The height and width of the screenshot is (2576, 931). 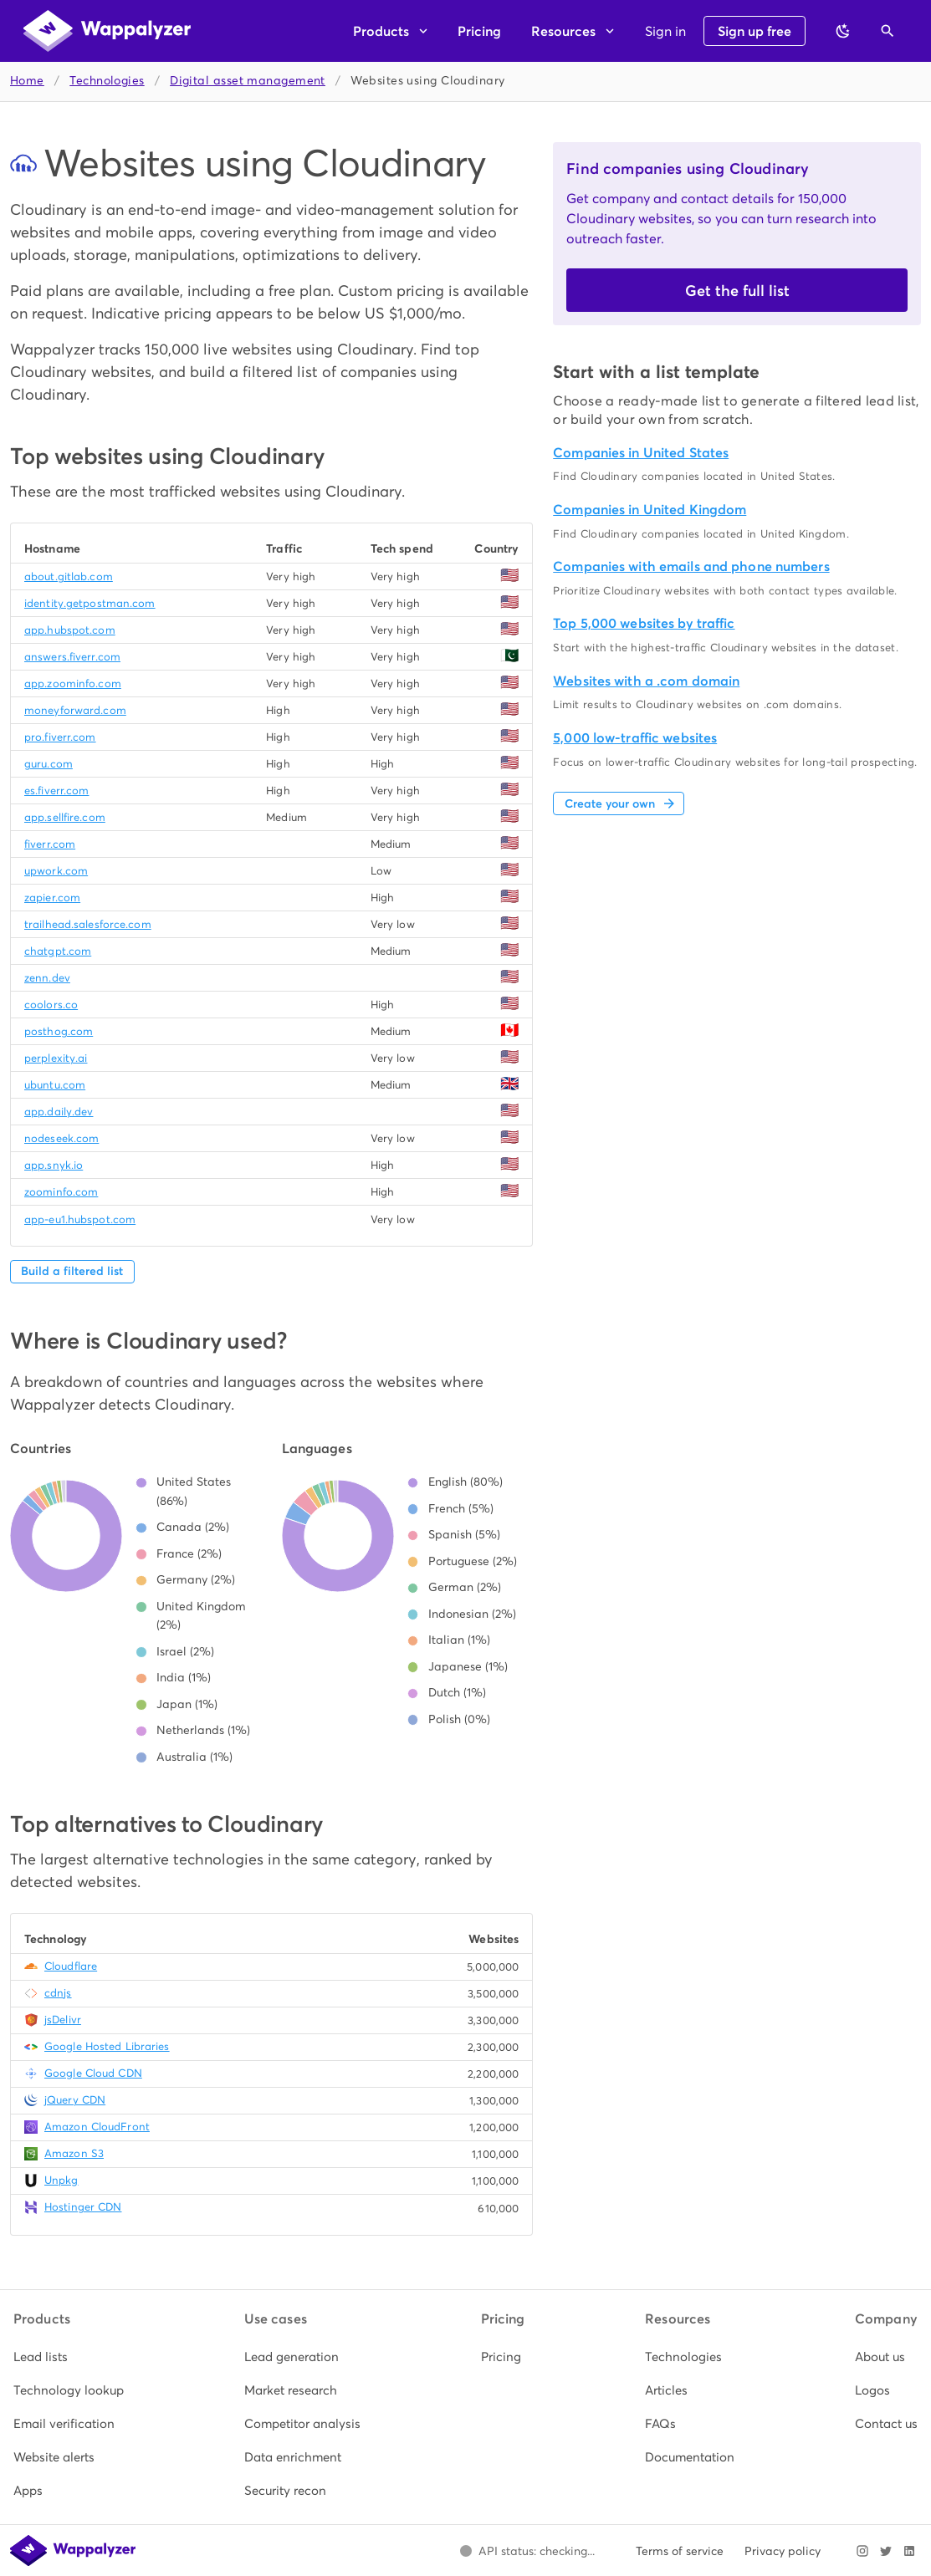 I want to click on app.snyk.io, so click(x=53, y=1165).